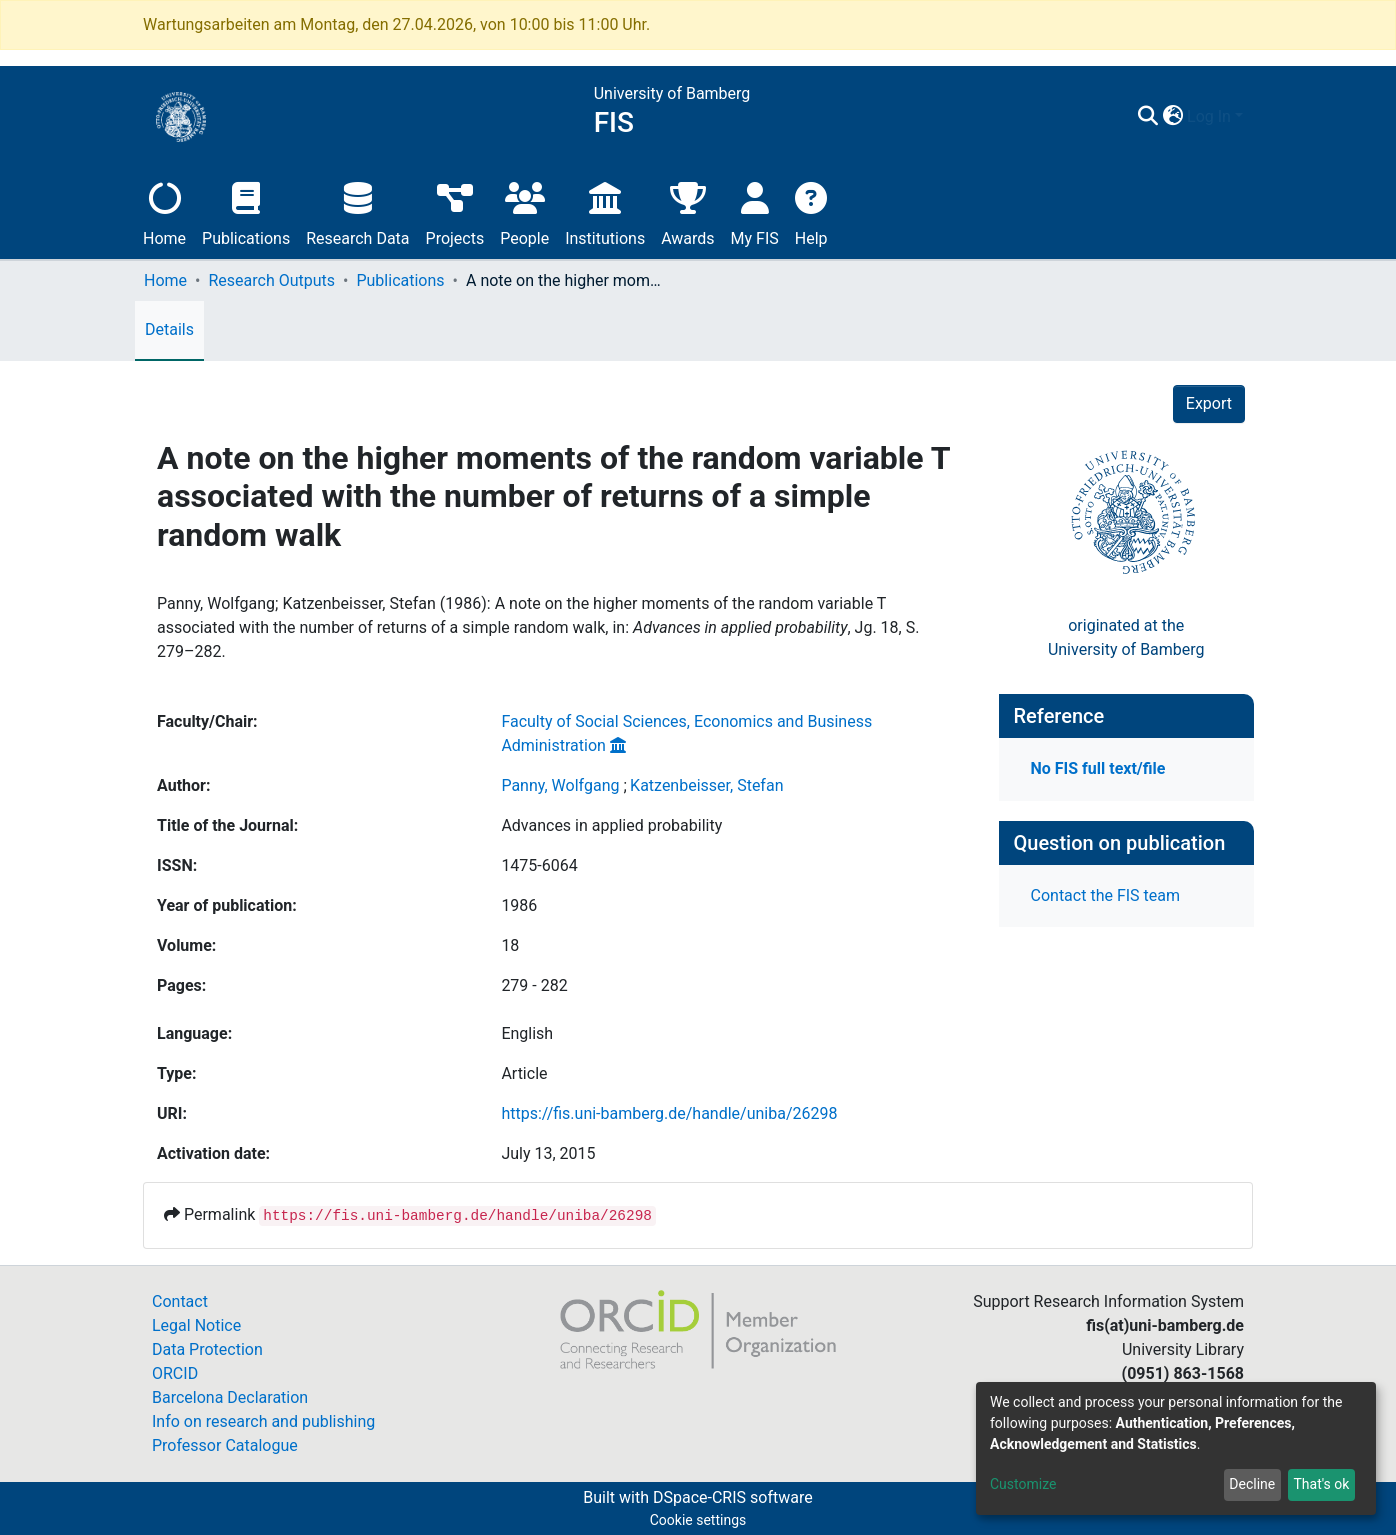  Describe the element at coordinates (1209, 403) in the screenshot. I see `Export` at that location.